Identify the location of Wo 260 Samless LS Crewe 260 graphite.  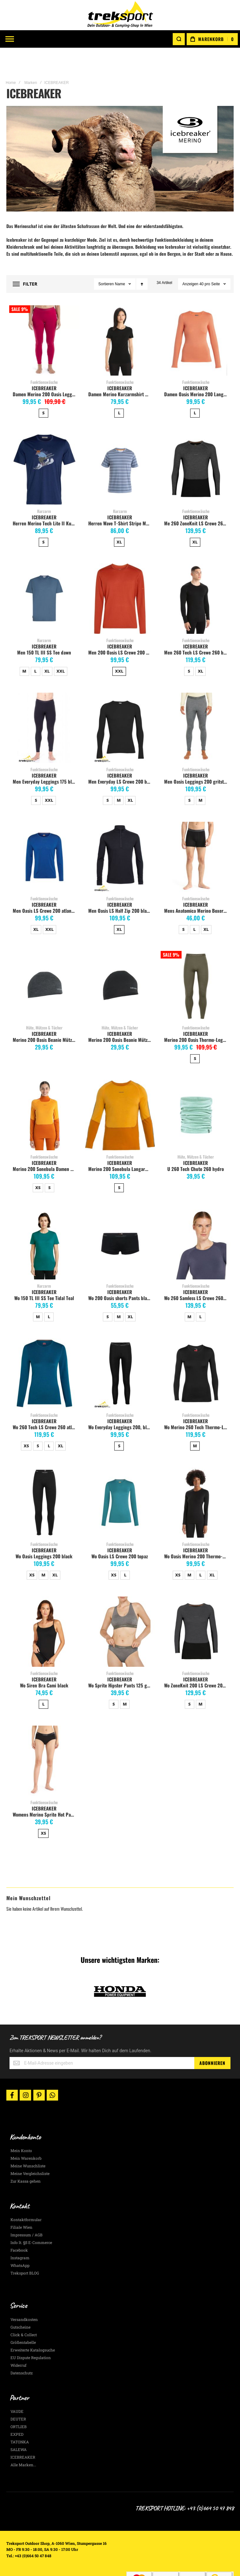
(196, 1275).